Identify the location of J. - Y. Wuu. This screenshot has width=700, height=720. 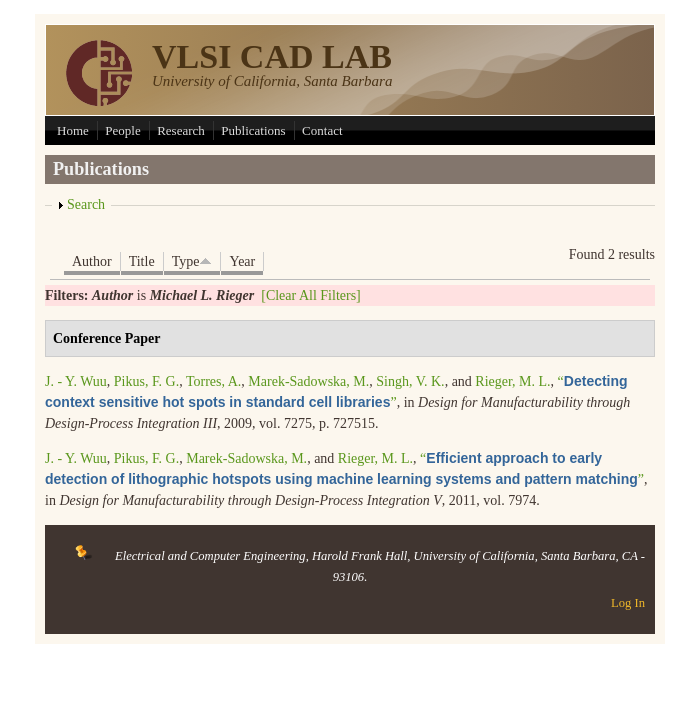
(76, 381).